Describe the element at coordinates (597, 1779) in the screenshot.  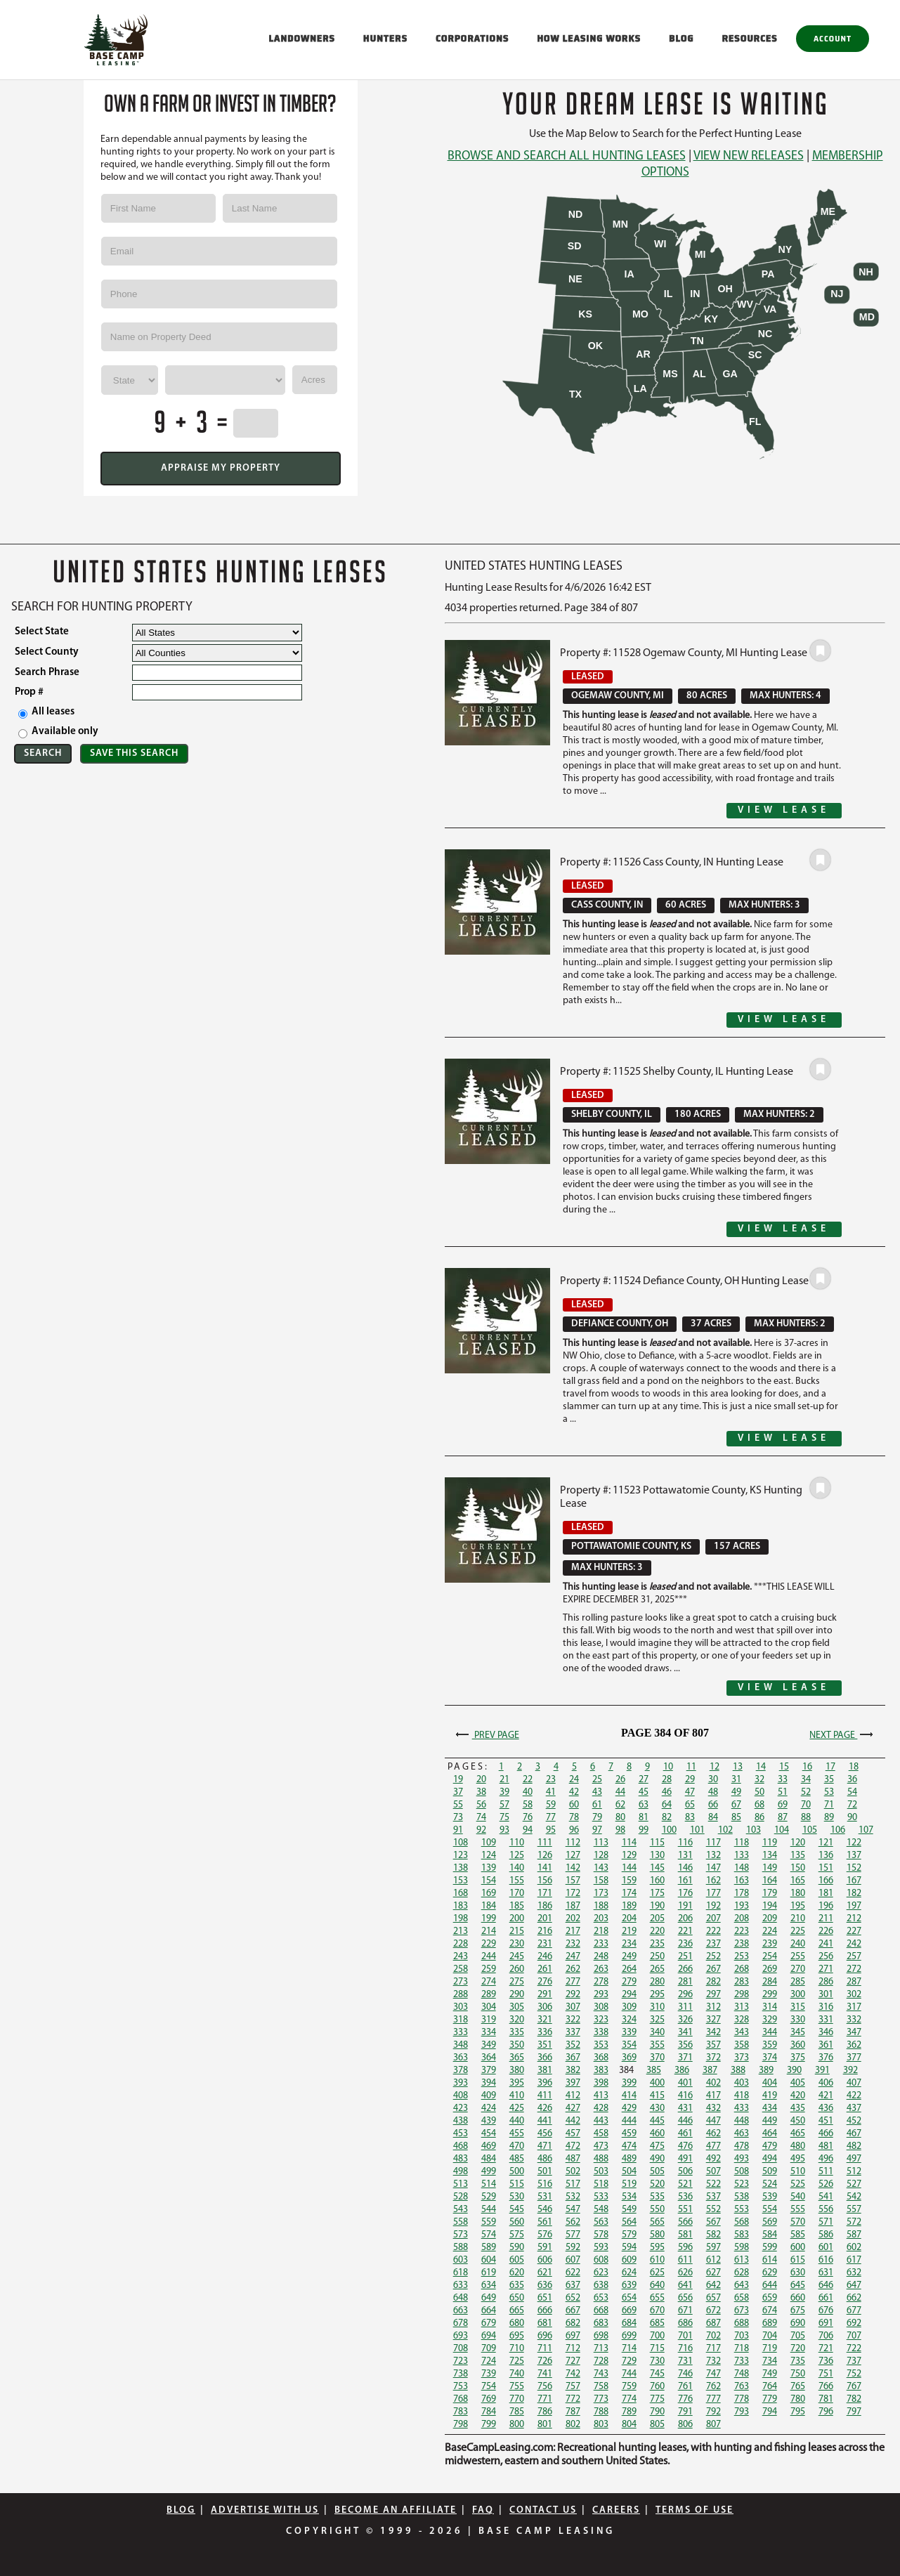
I see `25` at that location.